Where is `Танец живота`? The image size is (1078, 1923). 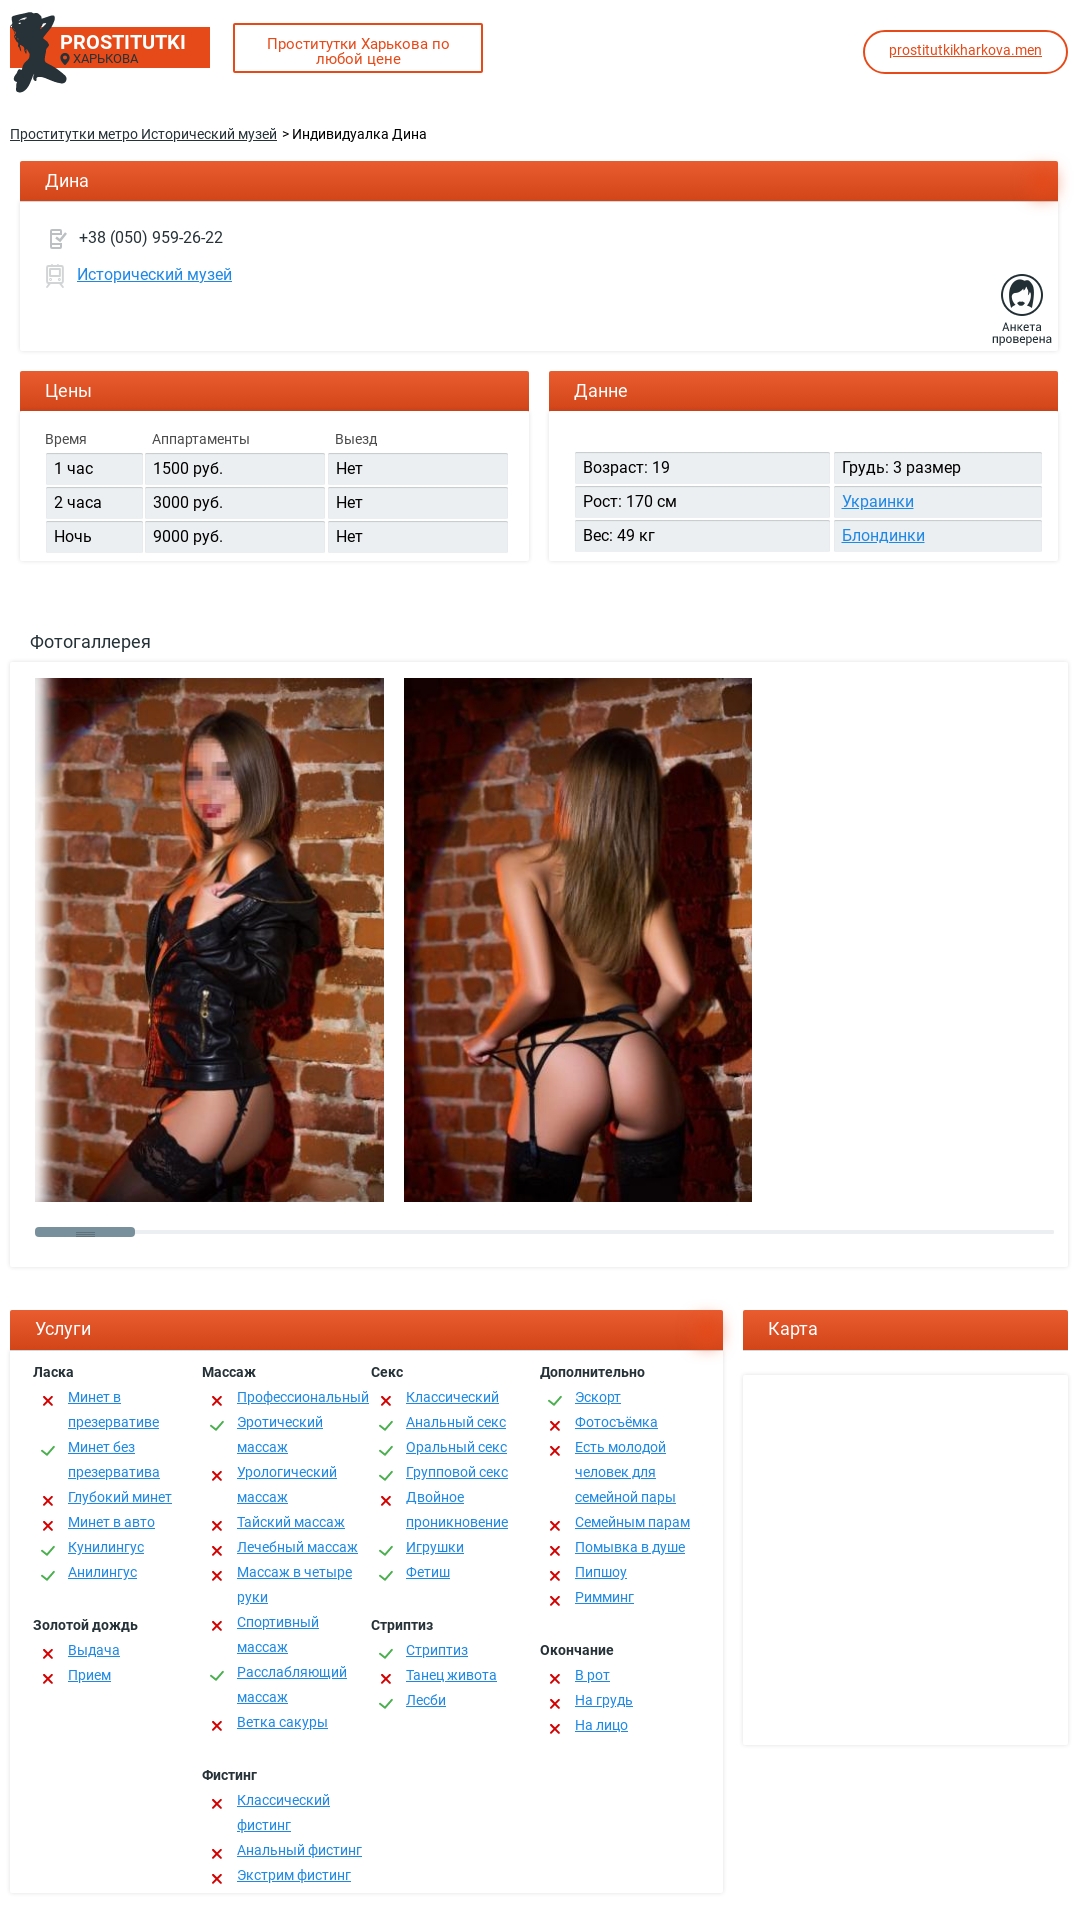
Танец живота is located at coordinates (451, 1675).